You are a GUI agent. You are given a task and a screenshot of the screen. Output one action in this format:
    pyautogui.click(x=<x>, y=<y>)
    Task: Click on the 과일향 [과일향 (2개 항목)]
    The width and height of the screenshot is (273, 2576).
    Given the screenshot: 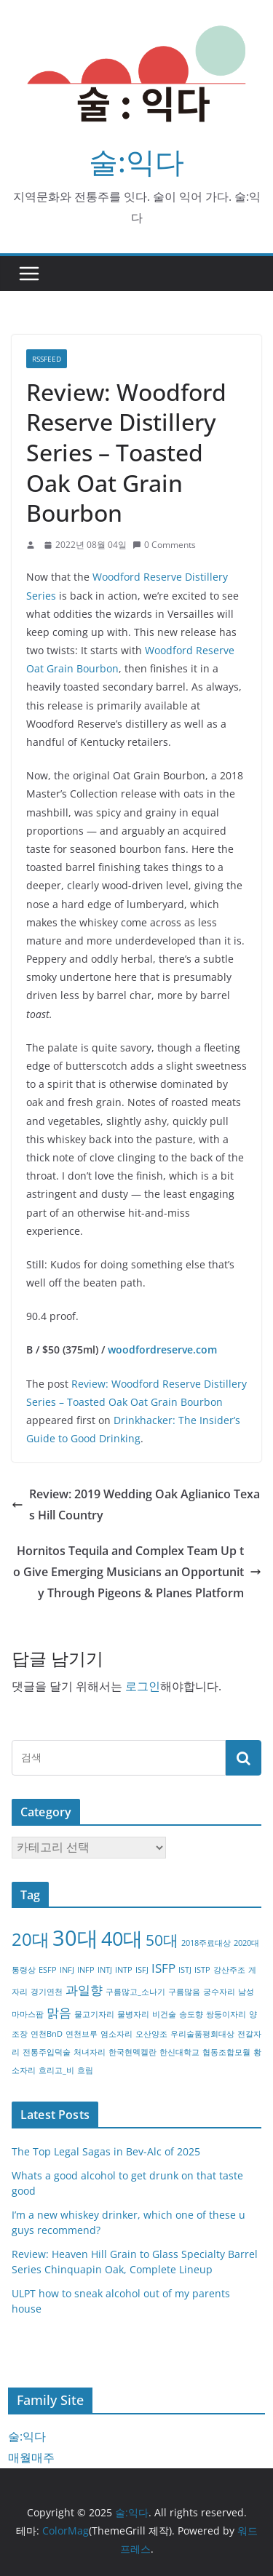 What is the action you would take?
    pyautogui.click(x=84, y=1989)
    